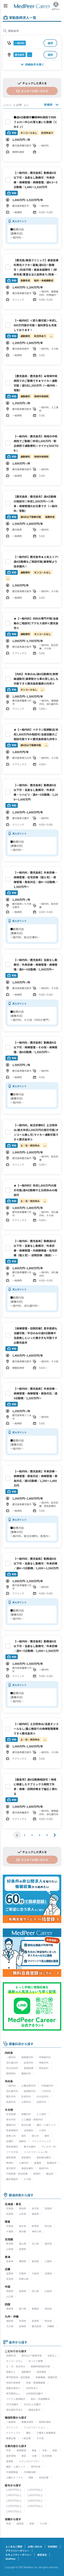 The image size is (64, 2576). What do you see at coordinates (17, 2173) in the screenshot?
I see `代替医療・統合医療` at bounding box center [17, 2173].